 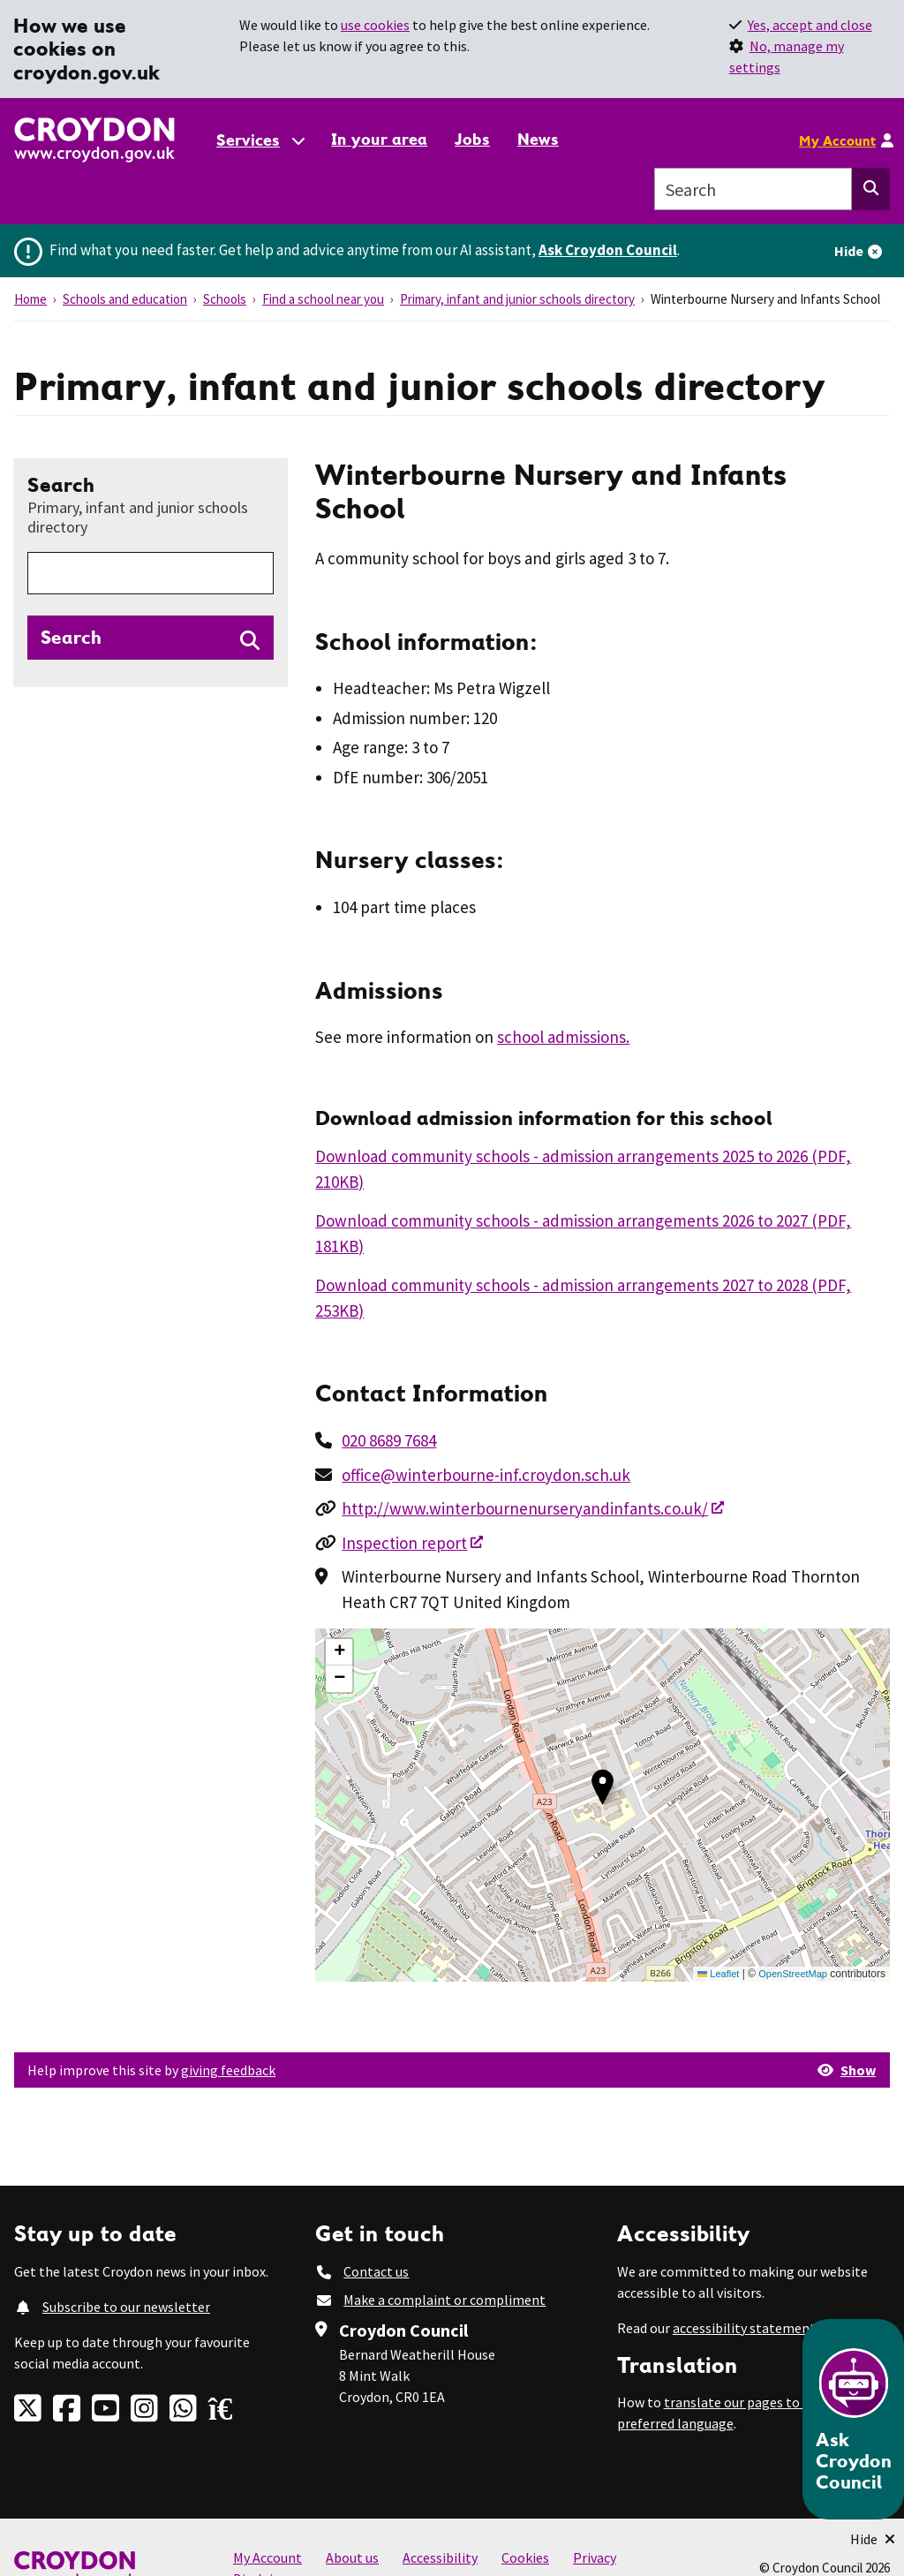 What do you see at coordinates (379, 139) in the screenshot?
I see `In your area` at bounding box center [379, 139].